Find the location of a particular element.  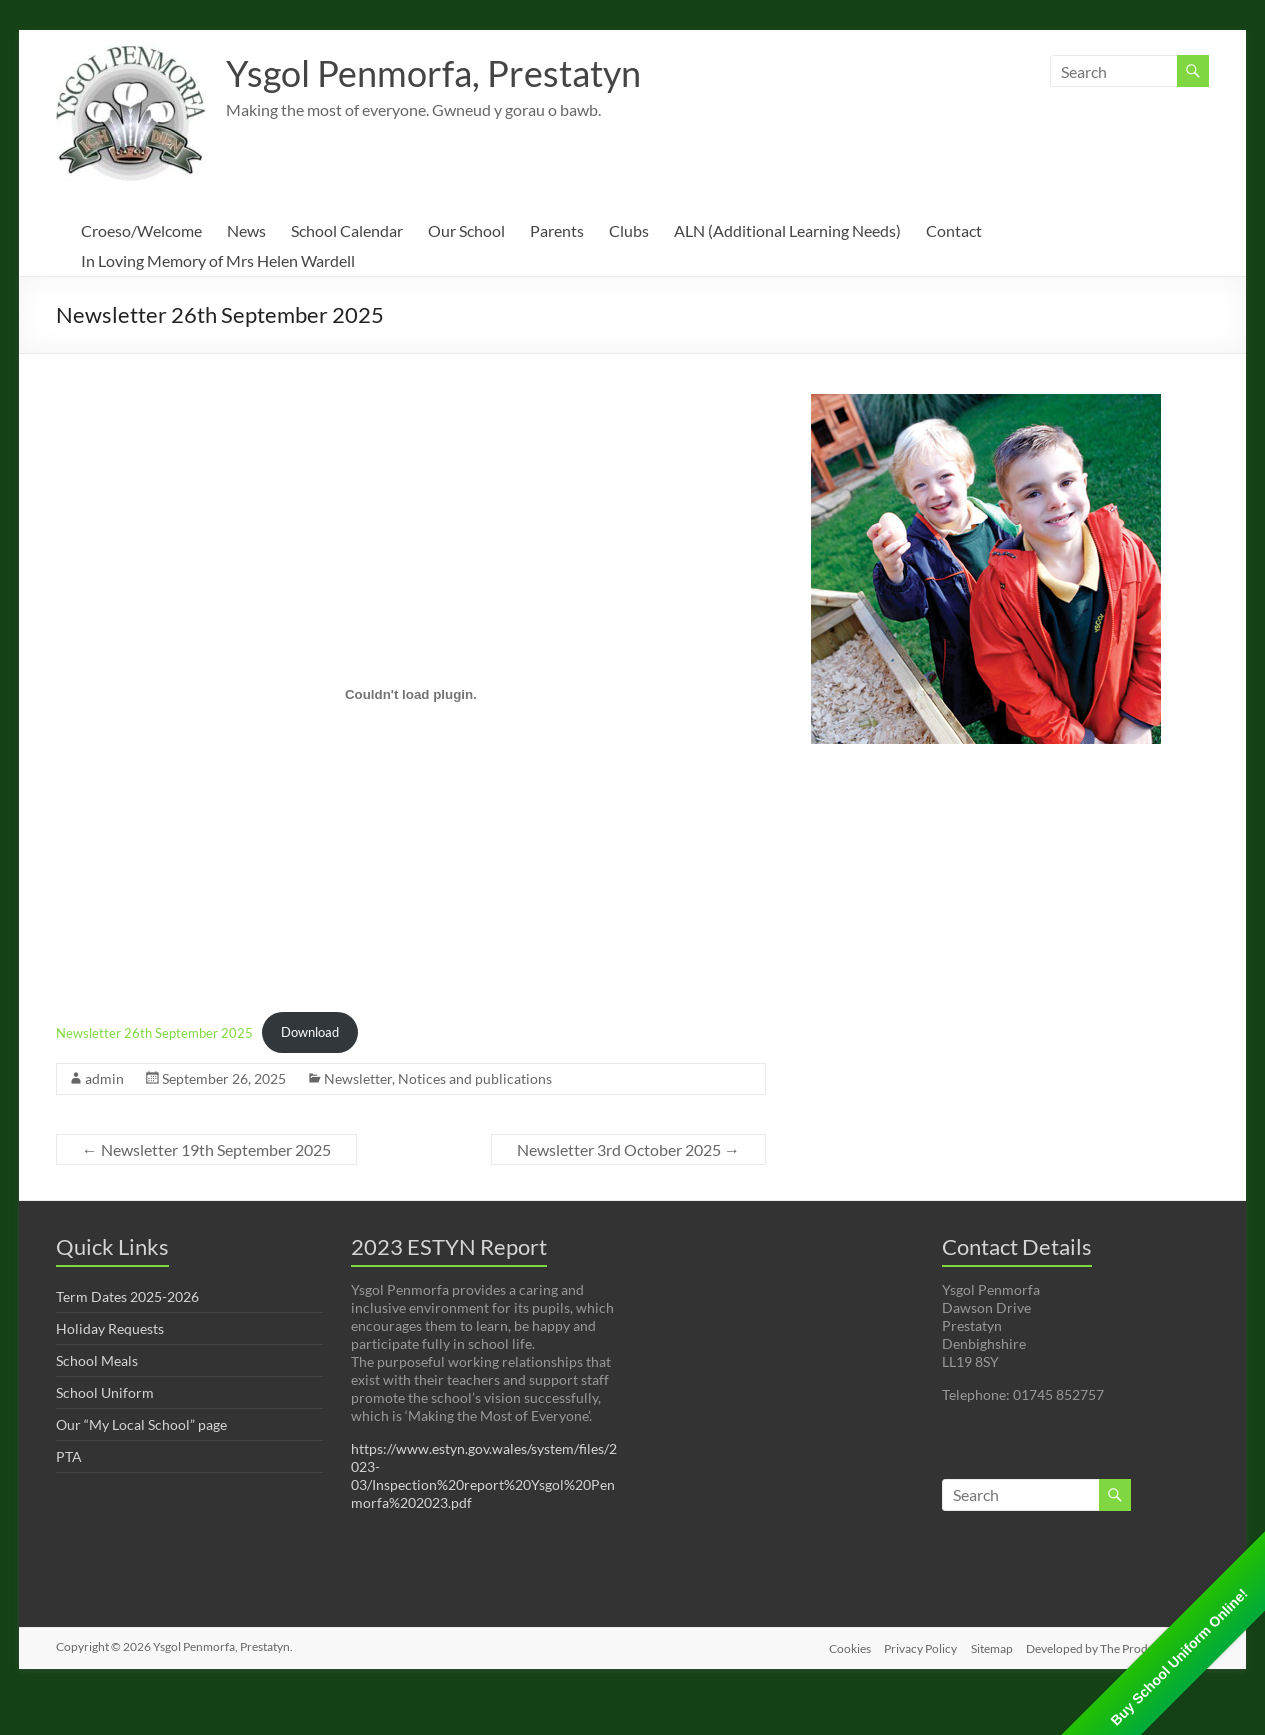

Newsletter 3rd October 2025 is located at coordinates (628, 1149).